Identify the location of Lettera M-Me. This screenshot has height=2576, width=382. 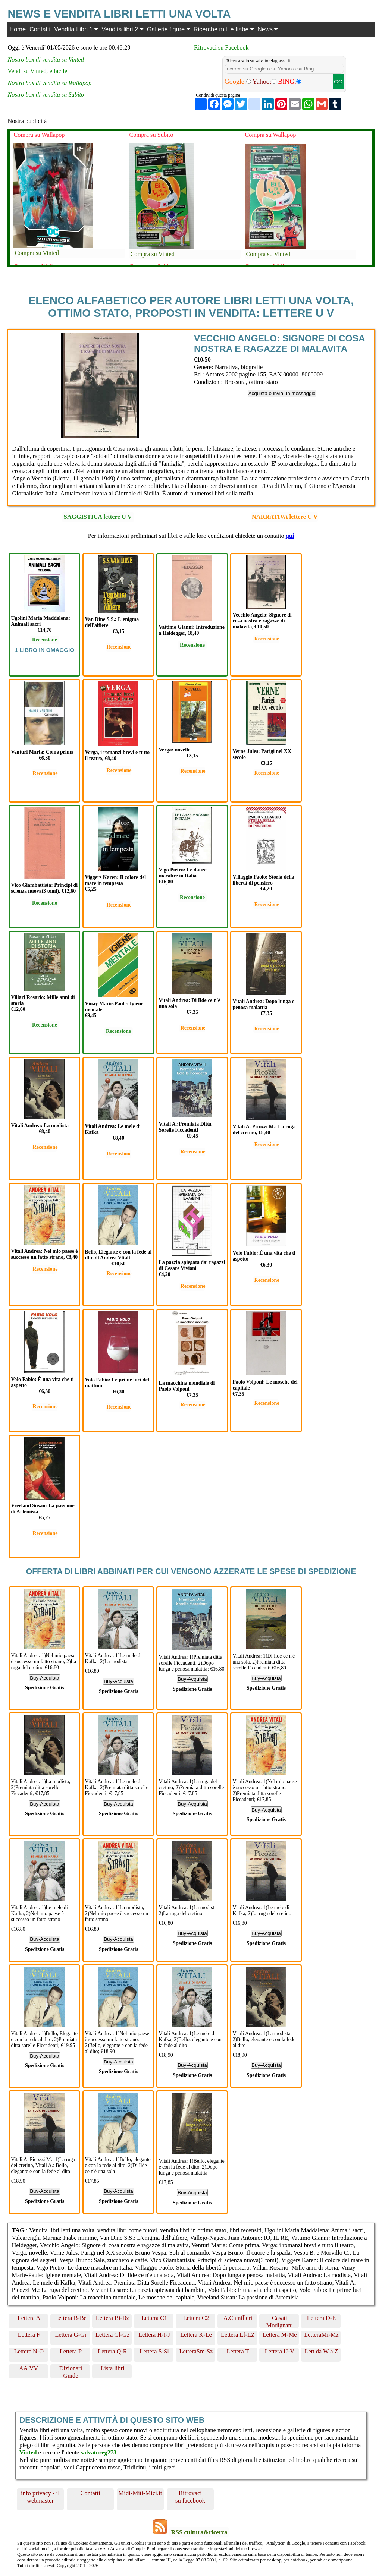
(280, 2334).